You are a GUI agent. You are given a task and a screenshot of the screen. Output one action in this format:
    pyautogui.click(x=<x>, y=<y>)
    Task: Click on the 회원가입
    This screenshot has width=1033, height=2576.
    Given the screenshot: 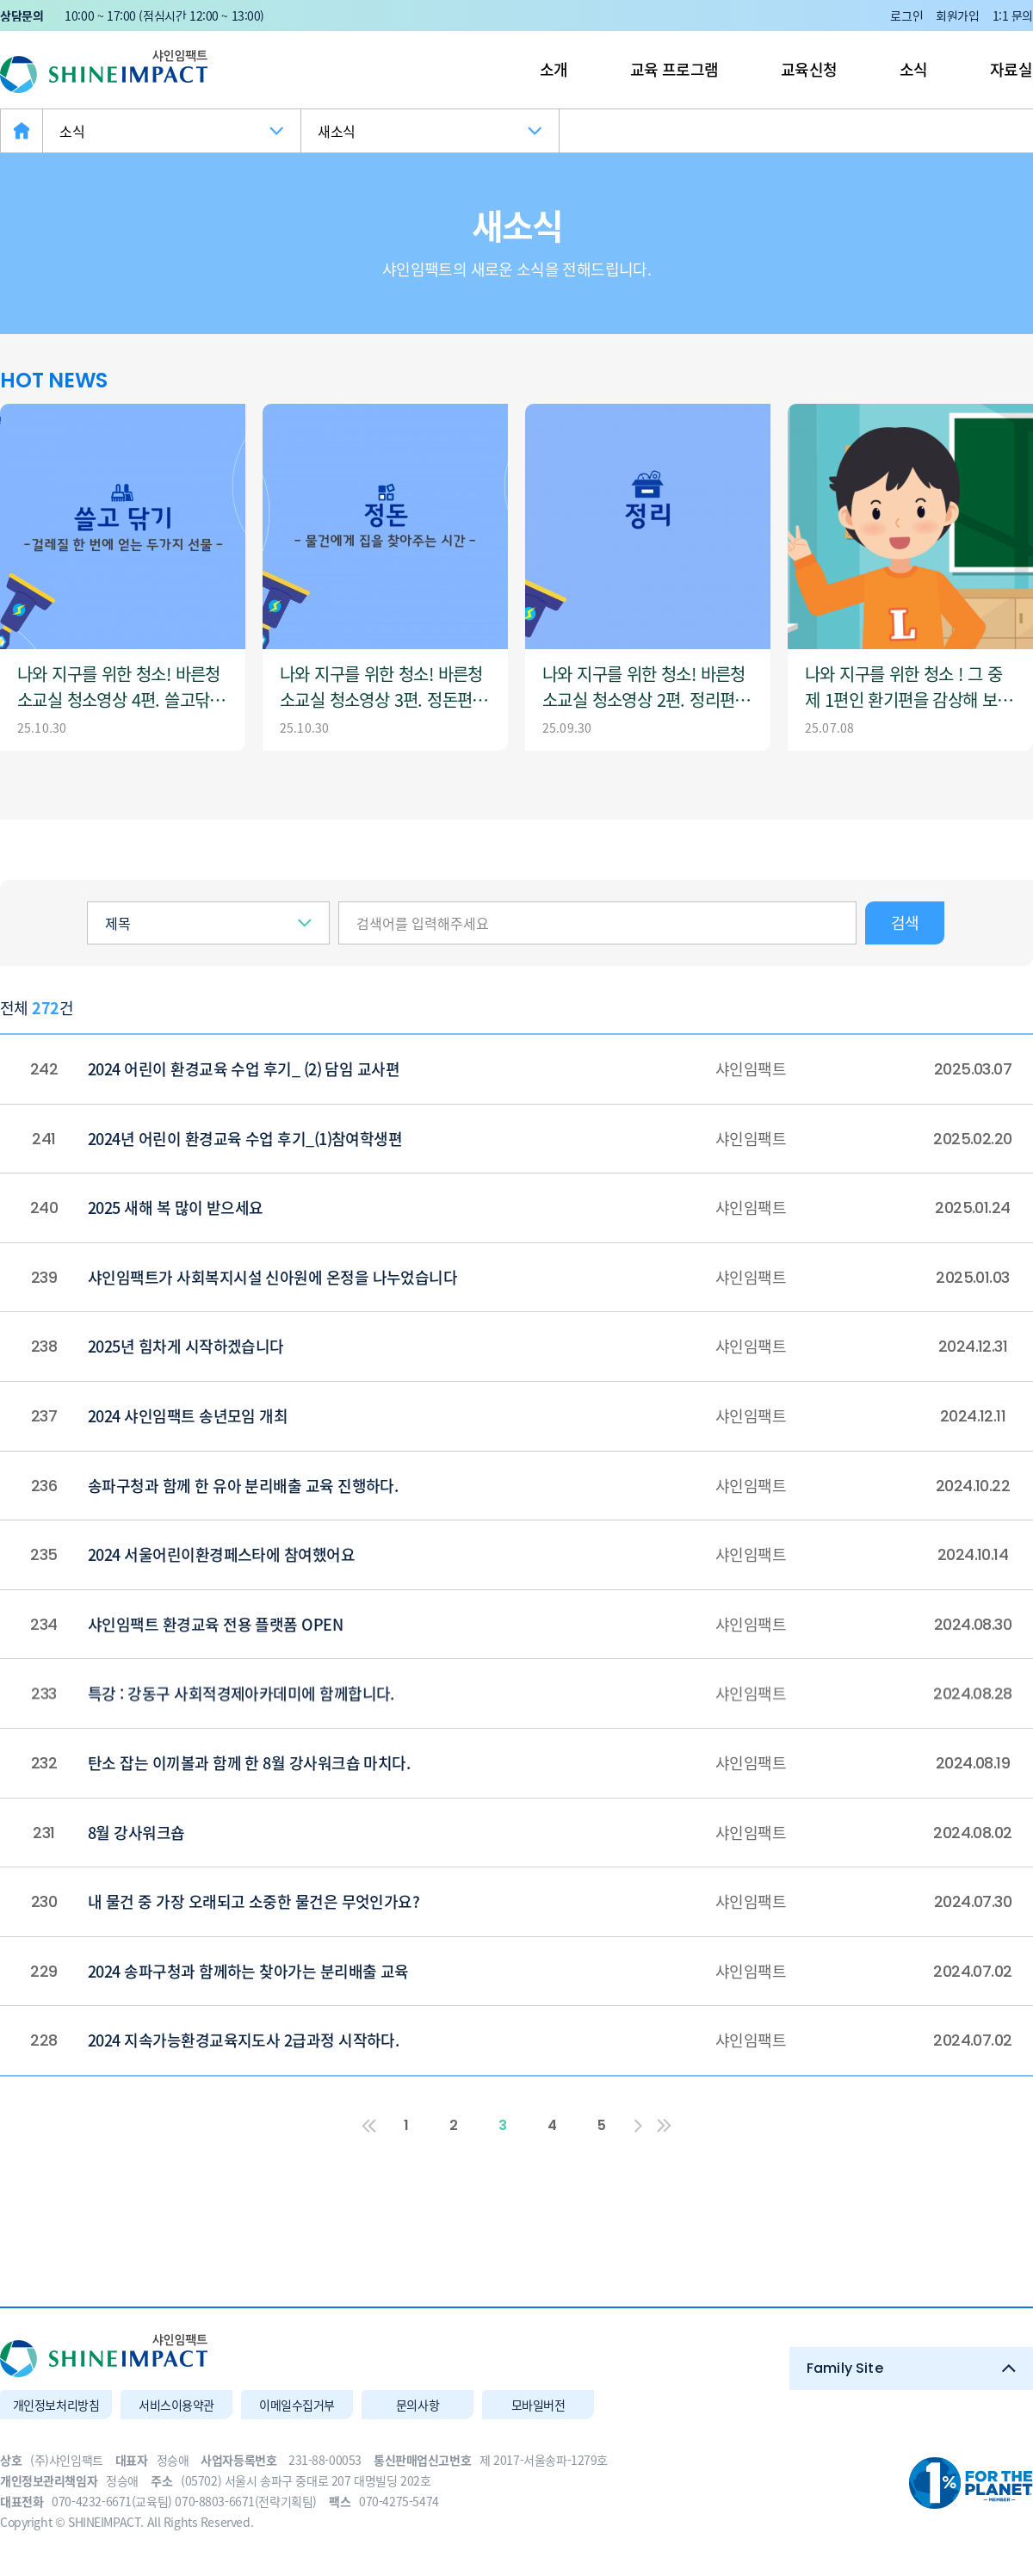 What is the action you would take?
    pyautogui.click(x=957, y=15)
    